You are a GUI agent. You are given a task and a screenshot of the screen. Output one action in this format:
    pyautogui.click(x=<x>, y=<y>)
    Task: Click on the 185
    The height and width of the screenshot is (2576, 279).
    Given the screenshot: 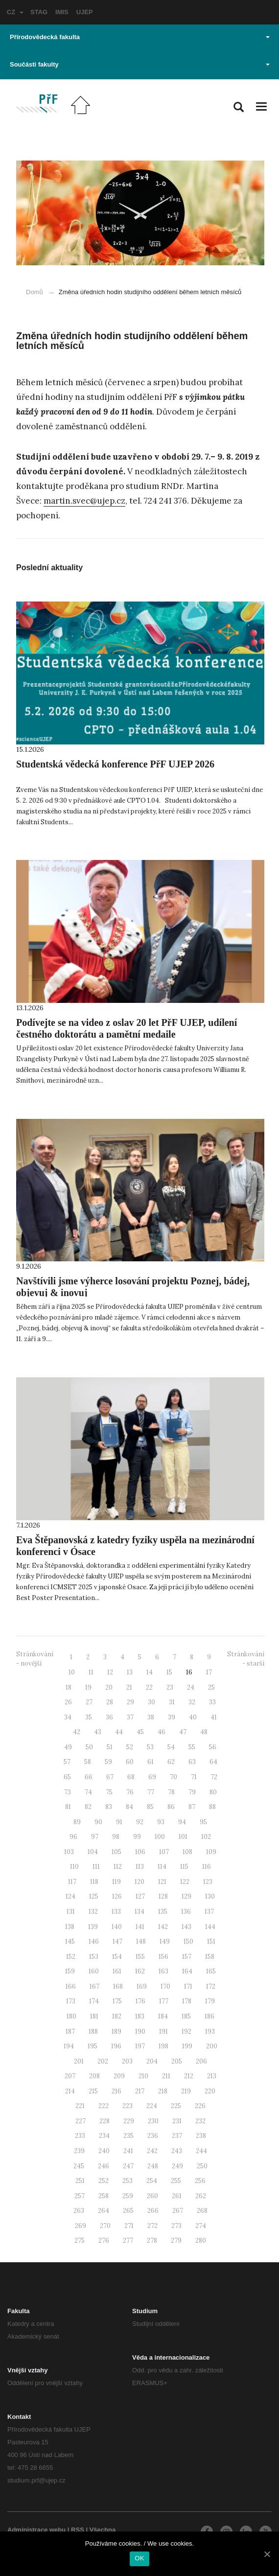 What is the action you would take?
    pyautogui.click(x=186, y=2016)
    